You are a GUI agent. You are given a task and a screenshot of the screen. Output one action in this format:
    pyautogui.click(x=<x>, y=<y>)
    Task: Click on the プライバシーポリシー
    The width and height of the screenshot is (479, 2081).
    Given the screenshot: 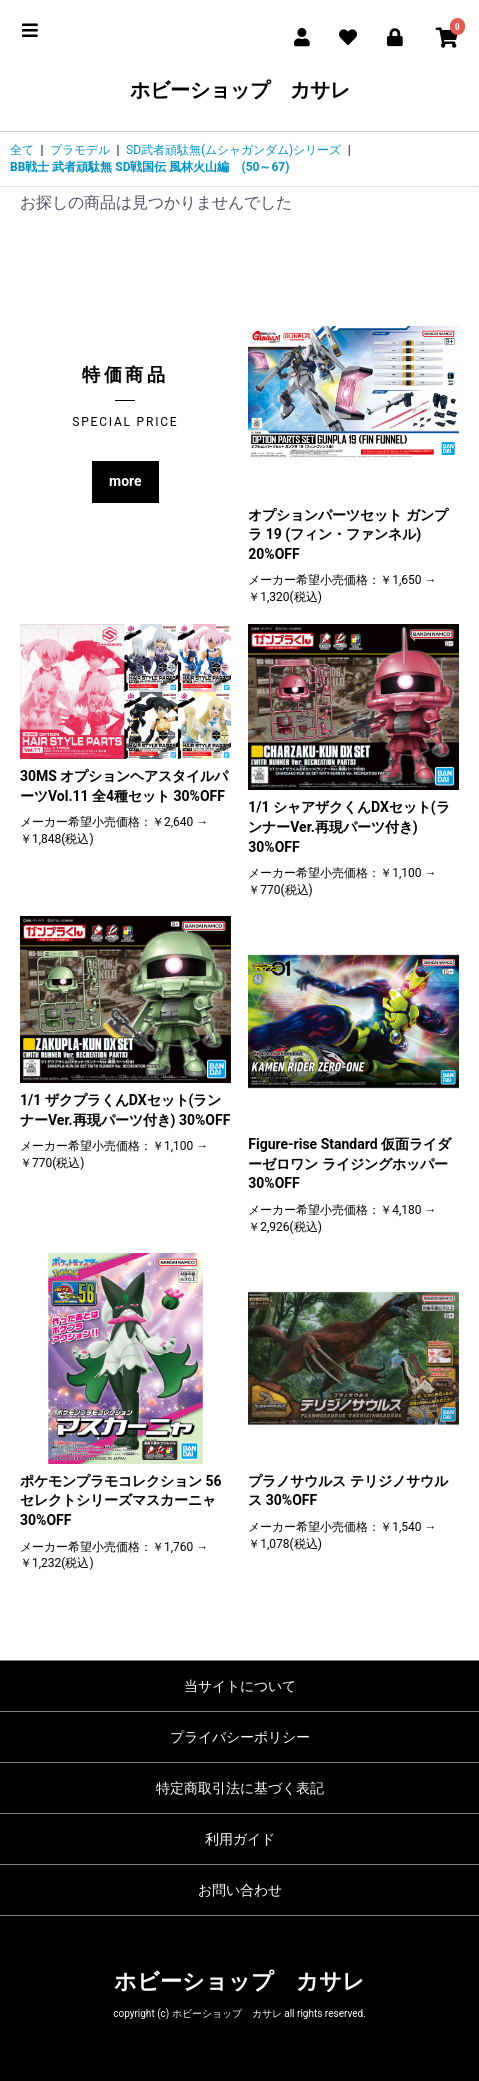 What is the action you would take?
    pyautogui.click(x=240, y=1737)
    